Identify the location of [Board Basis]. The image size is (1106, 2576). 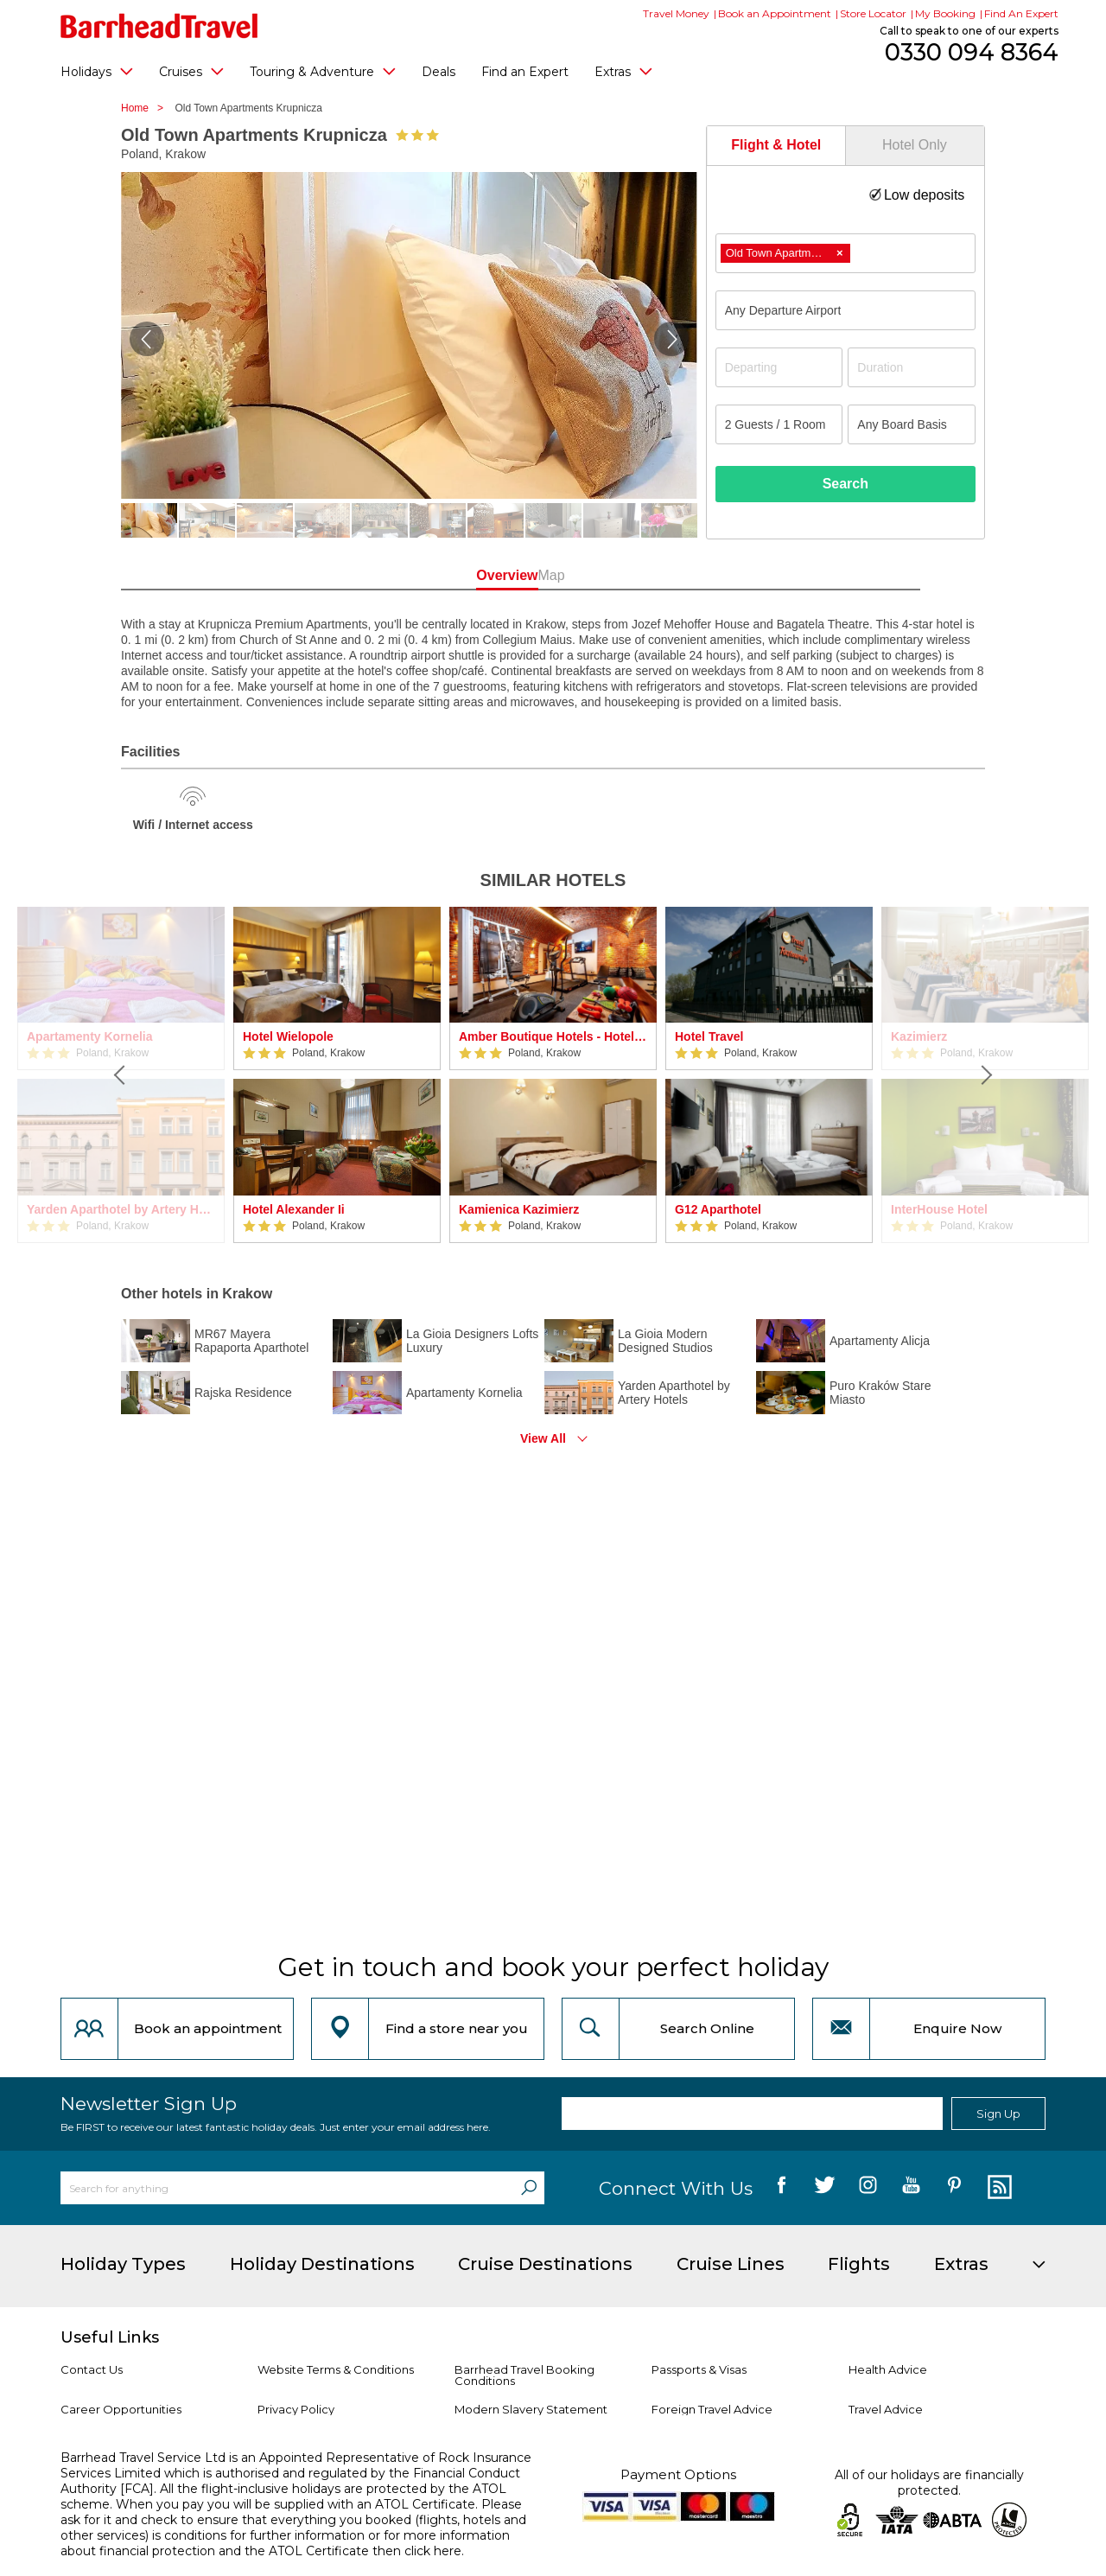
(912, 424).